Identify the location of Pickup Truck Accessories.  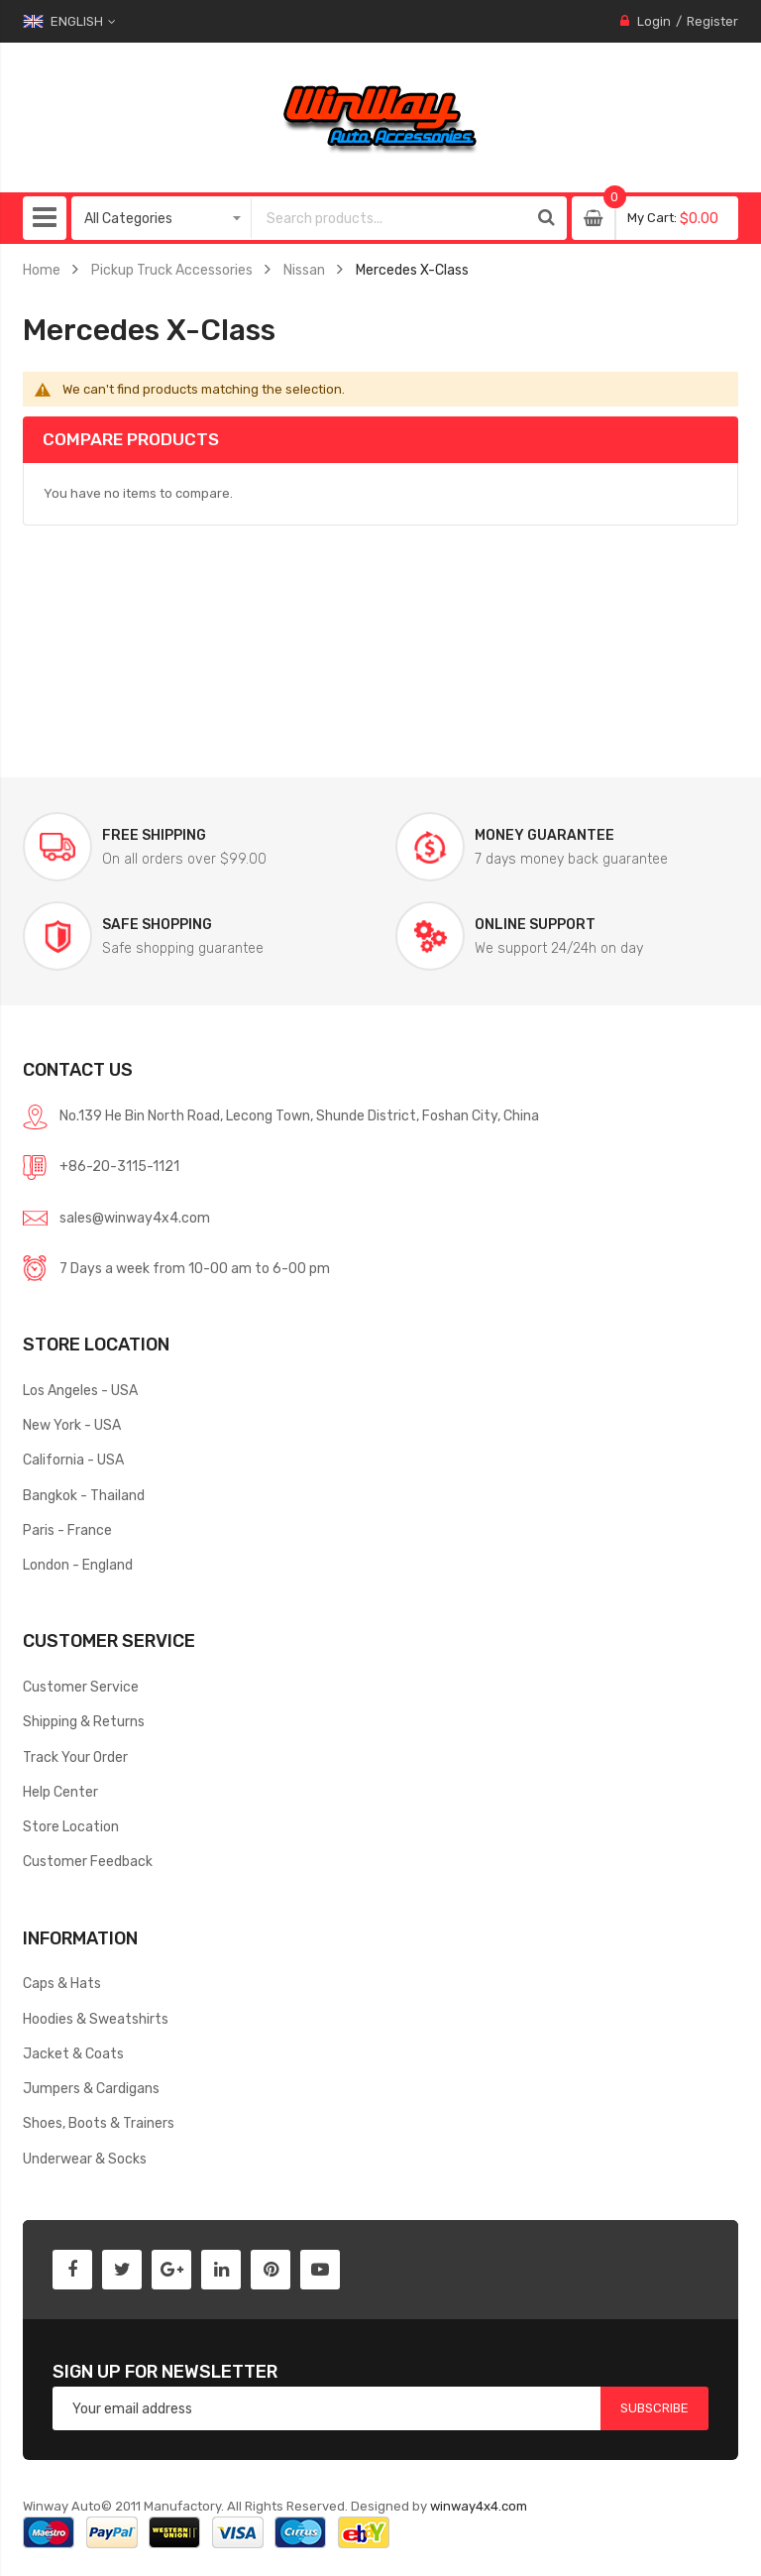
(172, 270).